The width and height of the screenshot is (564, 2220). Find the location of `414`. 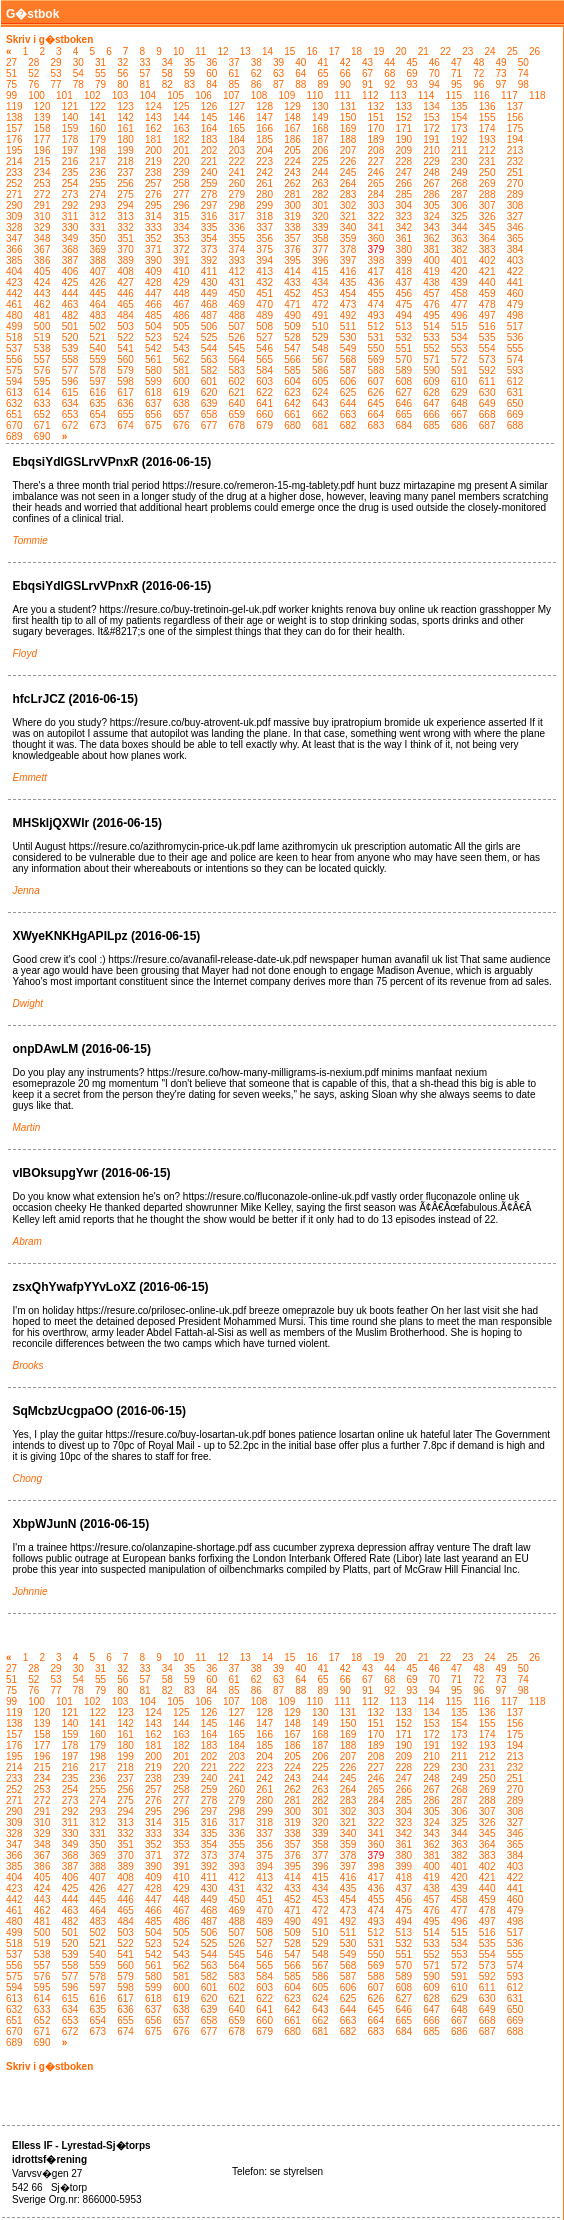

414 is located at coordinates (292, 271).